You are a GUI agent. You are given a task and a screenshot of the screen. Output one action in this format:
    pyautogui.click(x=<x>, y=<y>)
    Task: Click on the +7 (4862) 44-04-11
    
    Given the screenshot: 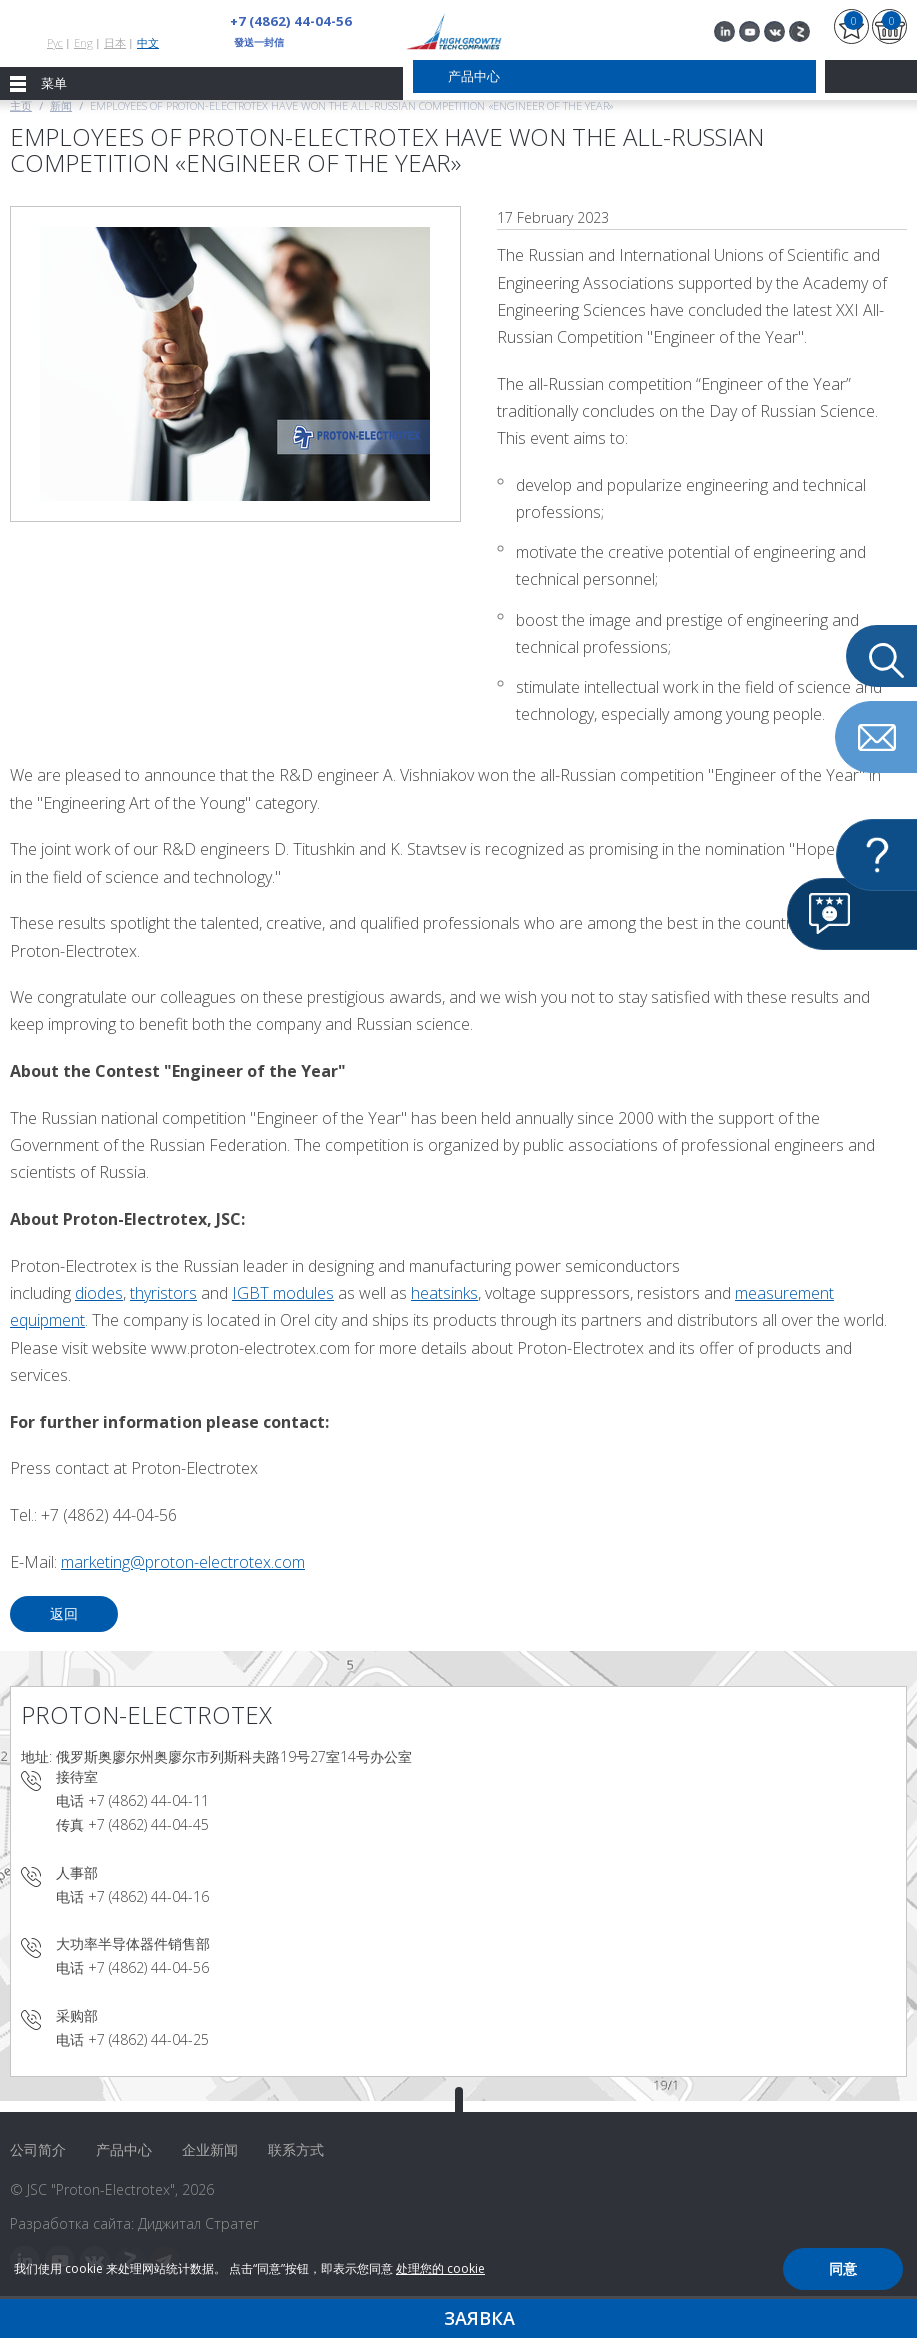 What is the action you would take?
    pyautogui.click(x=148, y=1800)
    